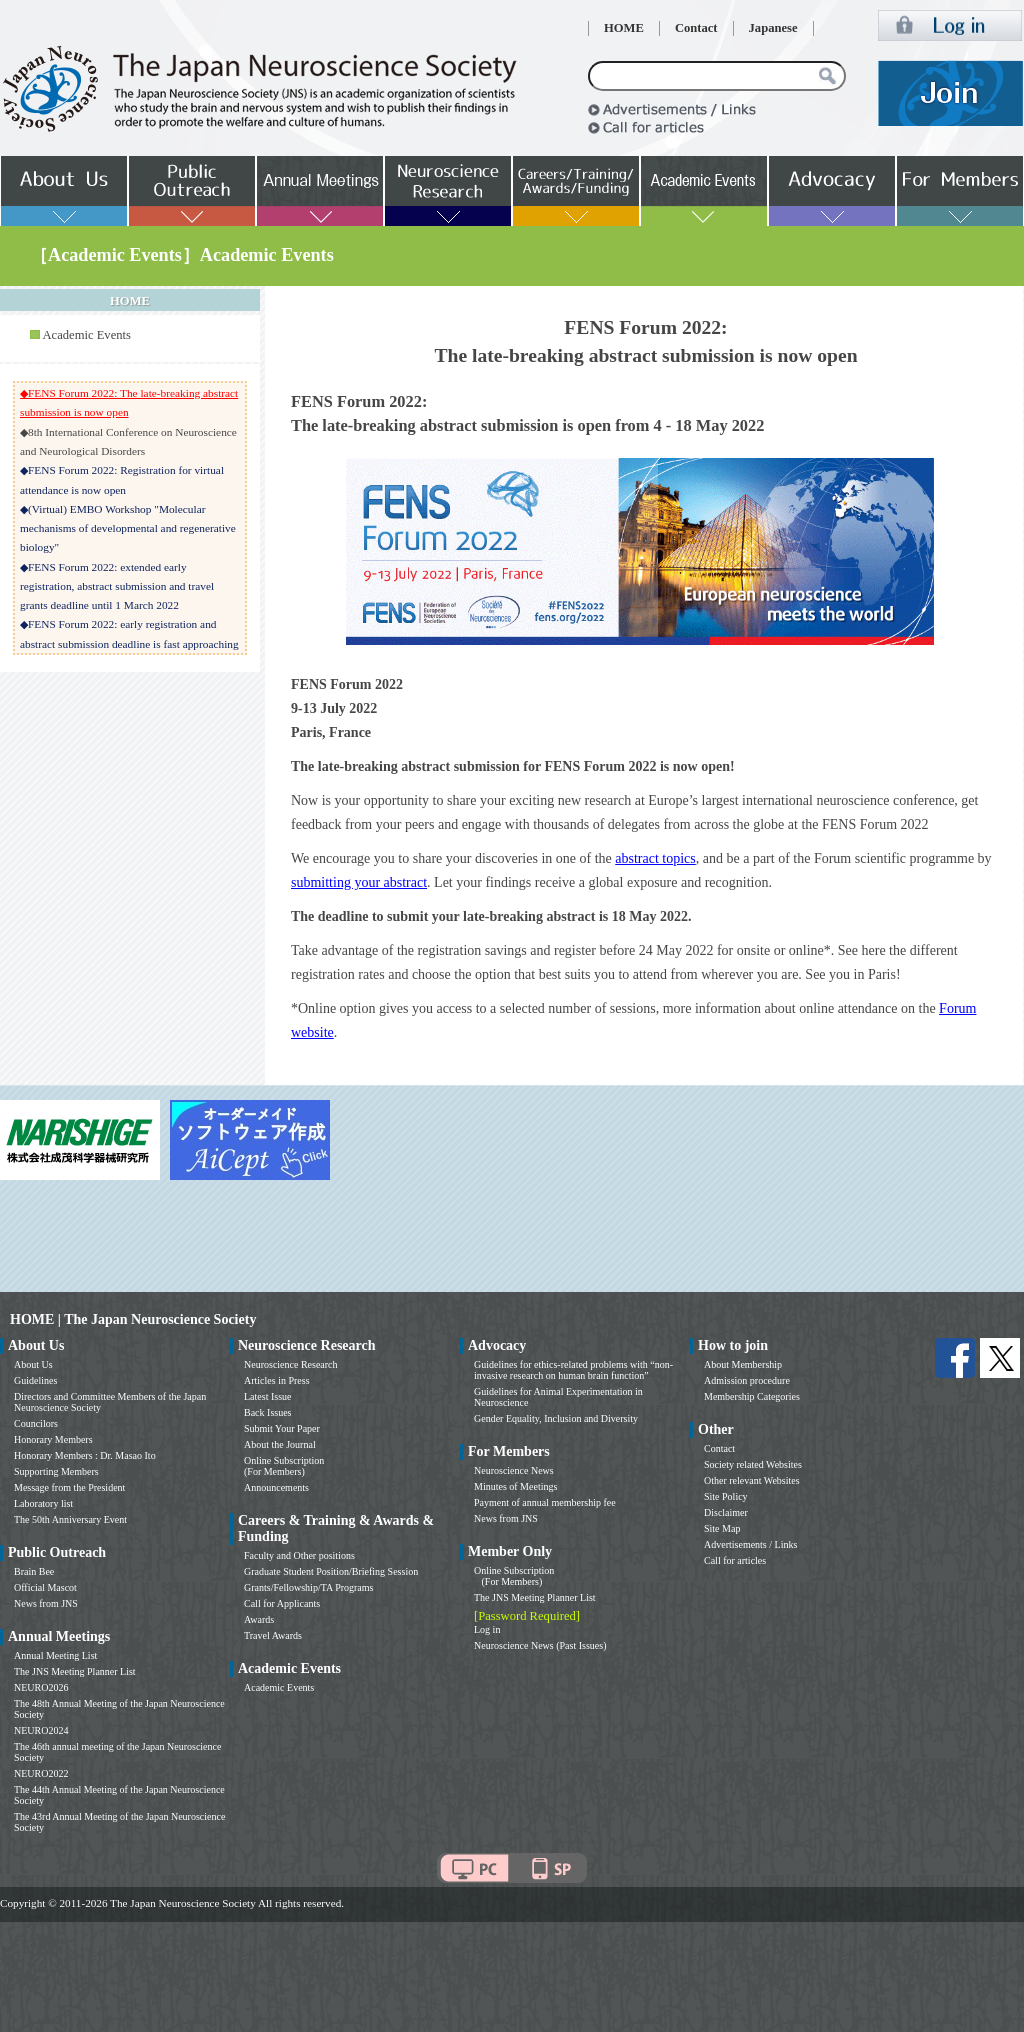 The width and height of the screenshot is (1024, 2032). What do you see at coordinates (747, 1380) in the screenshot?
I see `Admission procedure` at bounding box center [747, 1380].